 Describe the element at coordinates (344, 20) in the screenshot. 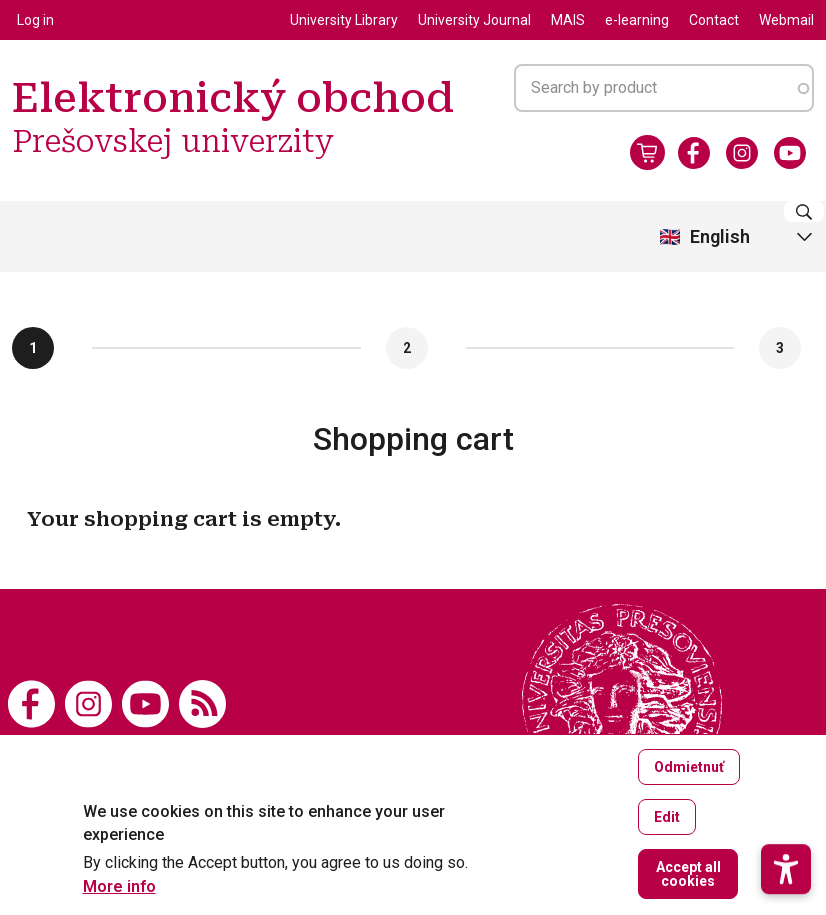

I see `University Library` at that location.